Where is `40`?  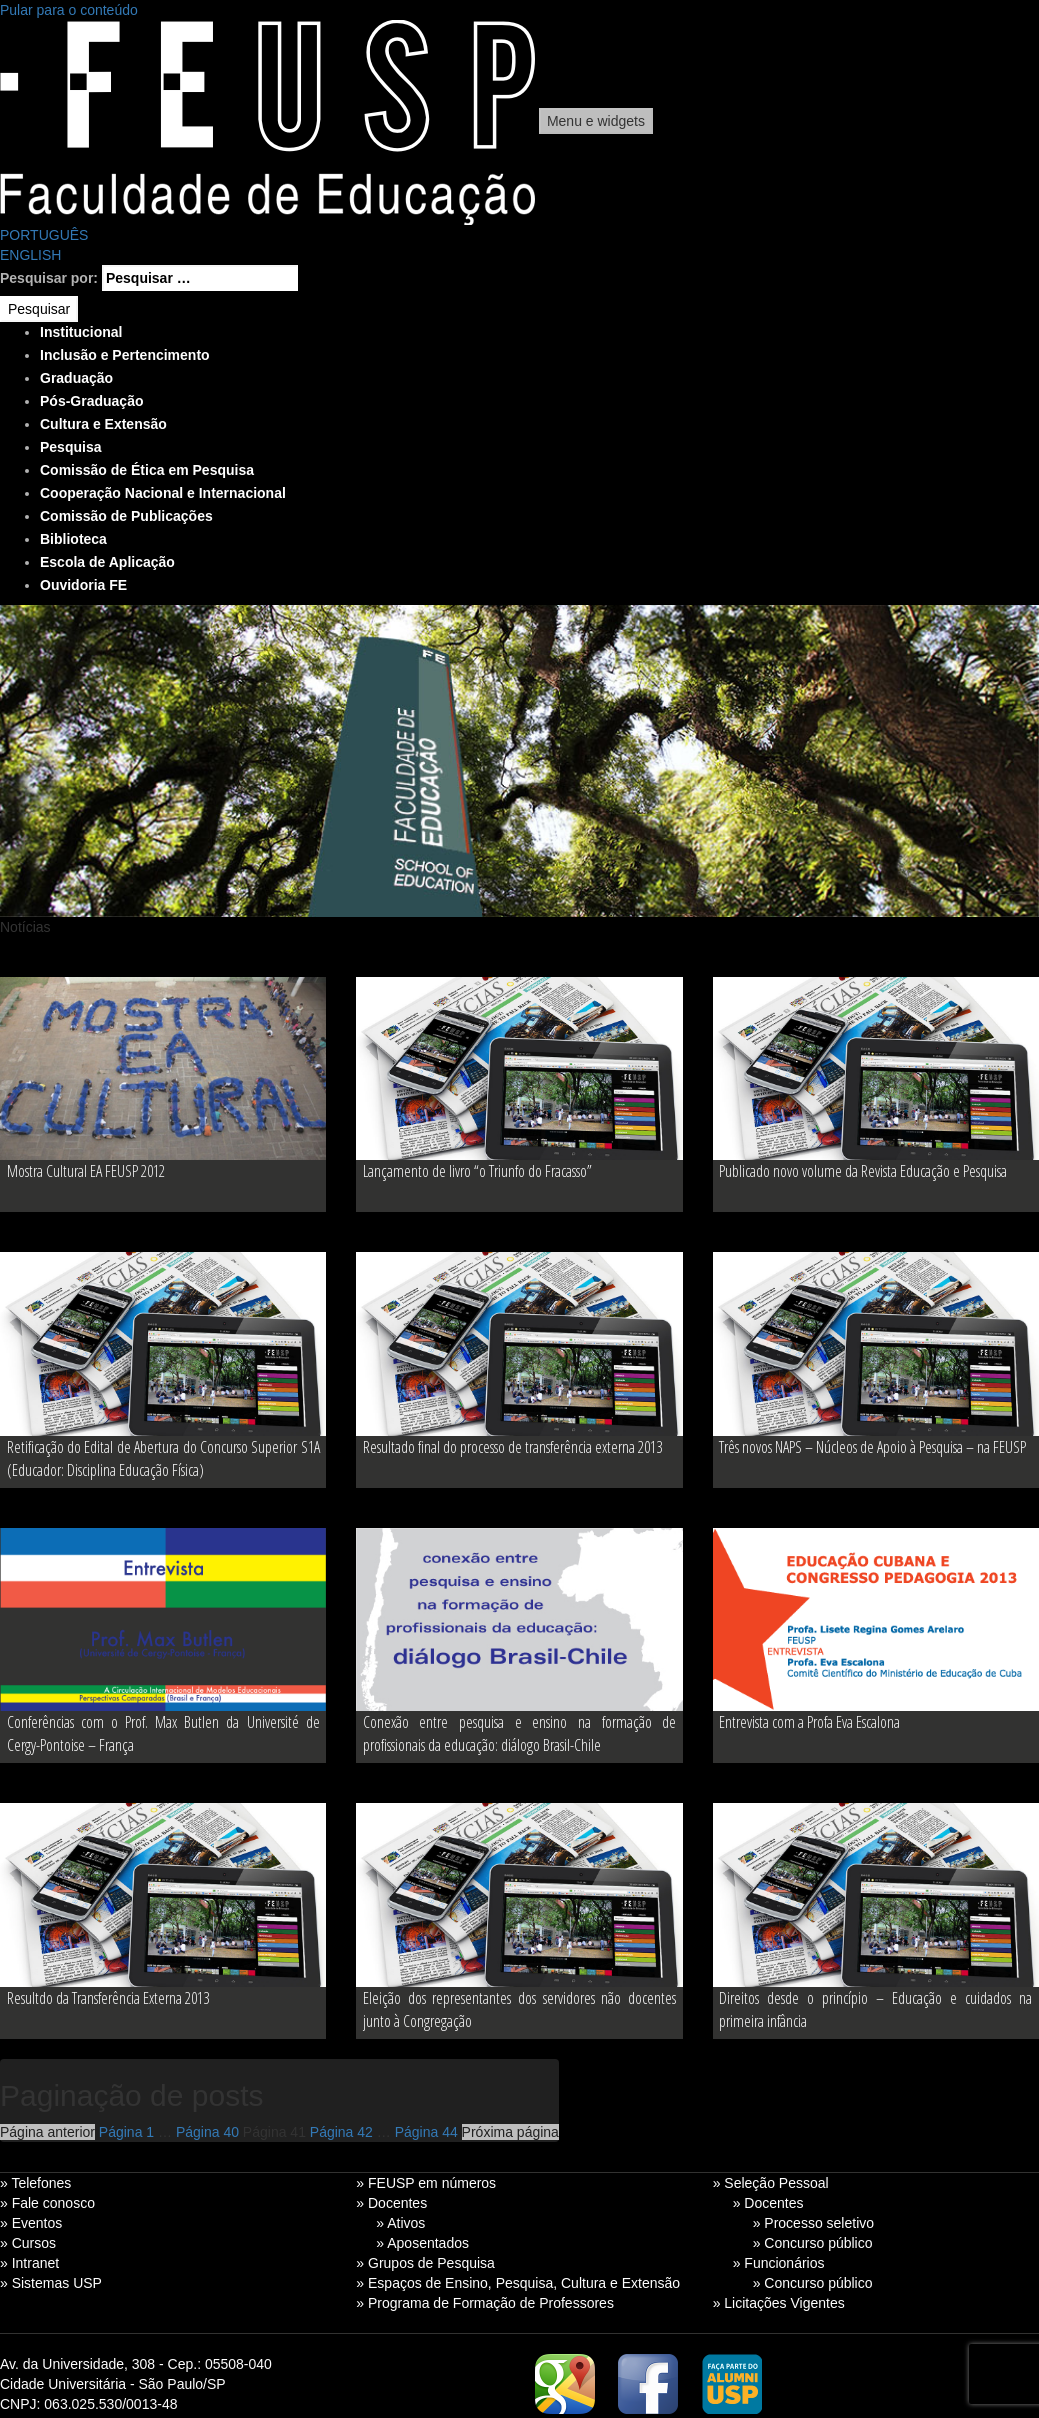 40 is located at coordinates (207, 2132).